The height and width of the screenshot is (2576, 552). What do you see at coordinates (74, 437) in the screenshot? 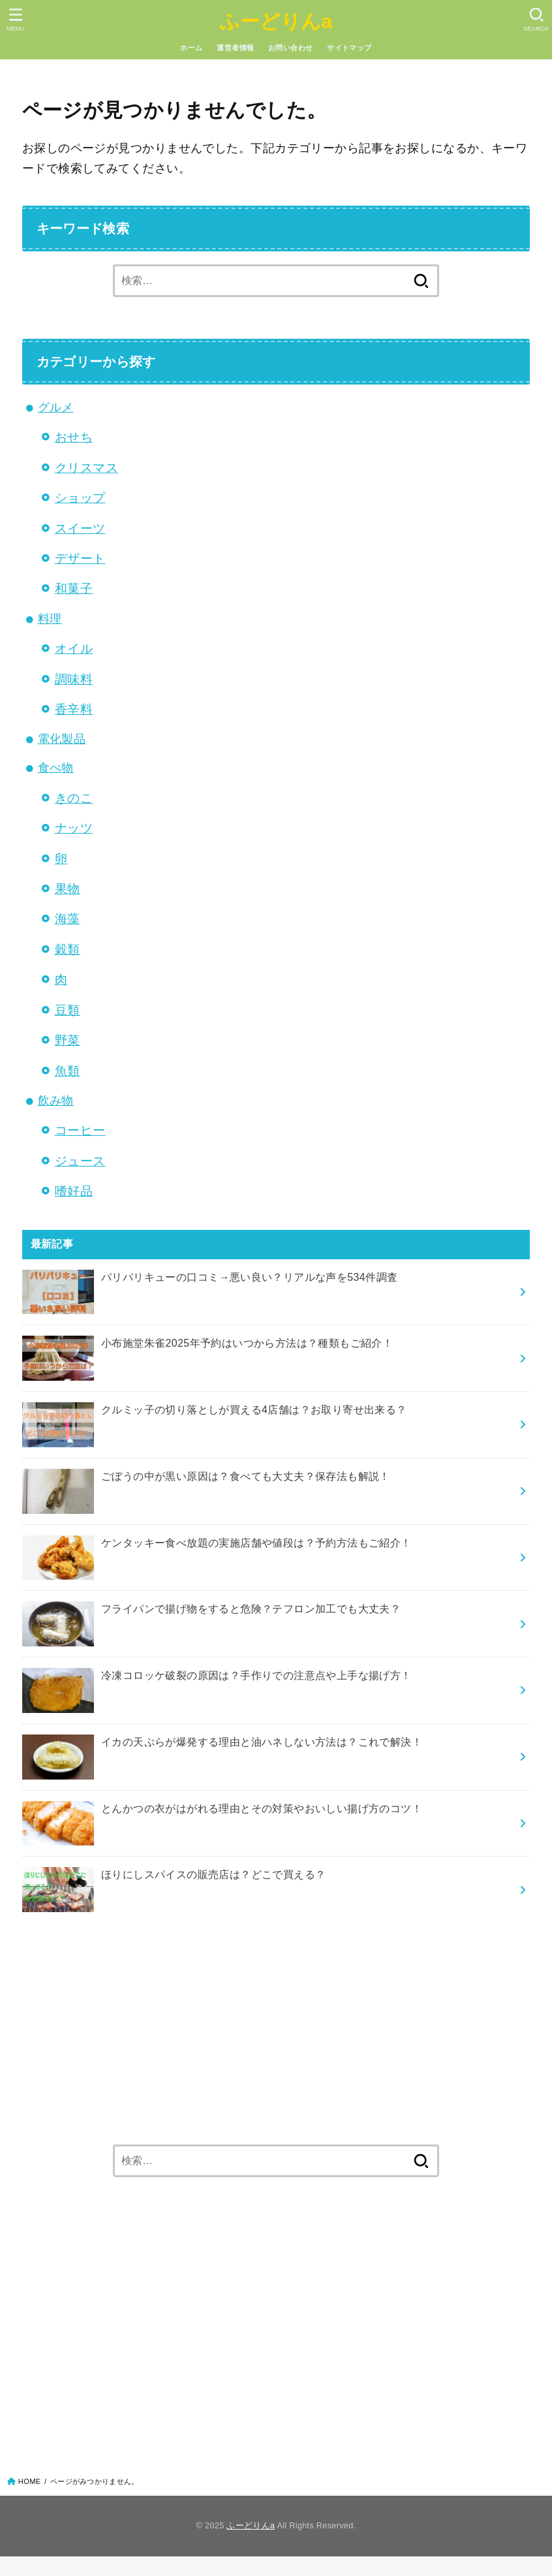
I see `おせち` at bounding box center [74, 437].